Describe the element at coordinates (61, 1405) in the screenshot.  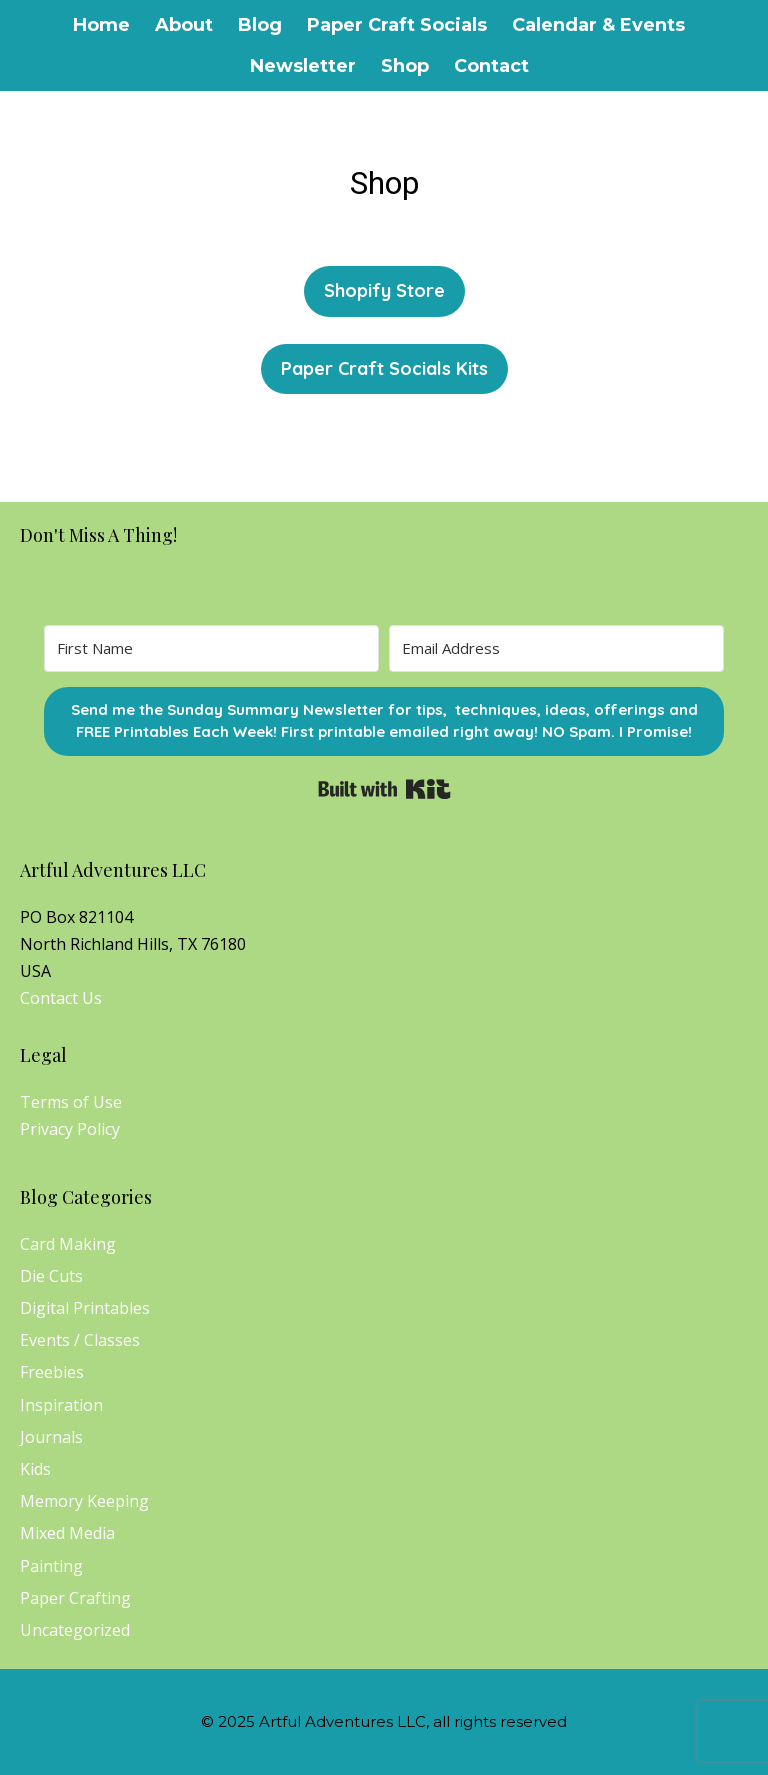
I see `Inspiration` at that location.